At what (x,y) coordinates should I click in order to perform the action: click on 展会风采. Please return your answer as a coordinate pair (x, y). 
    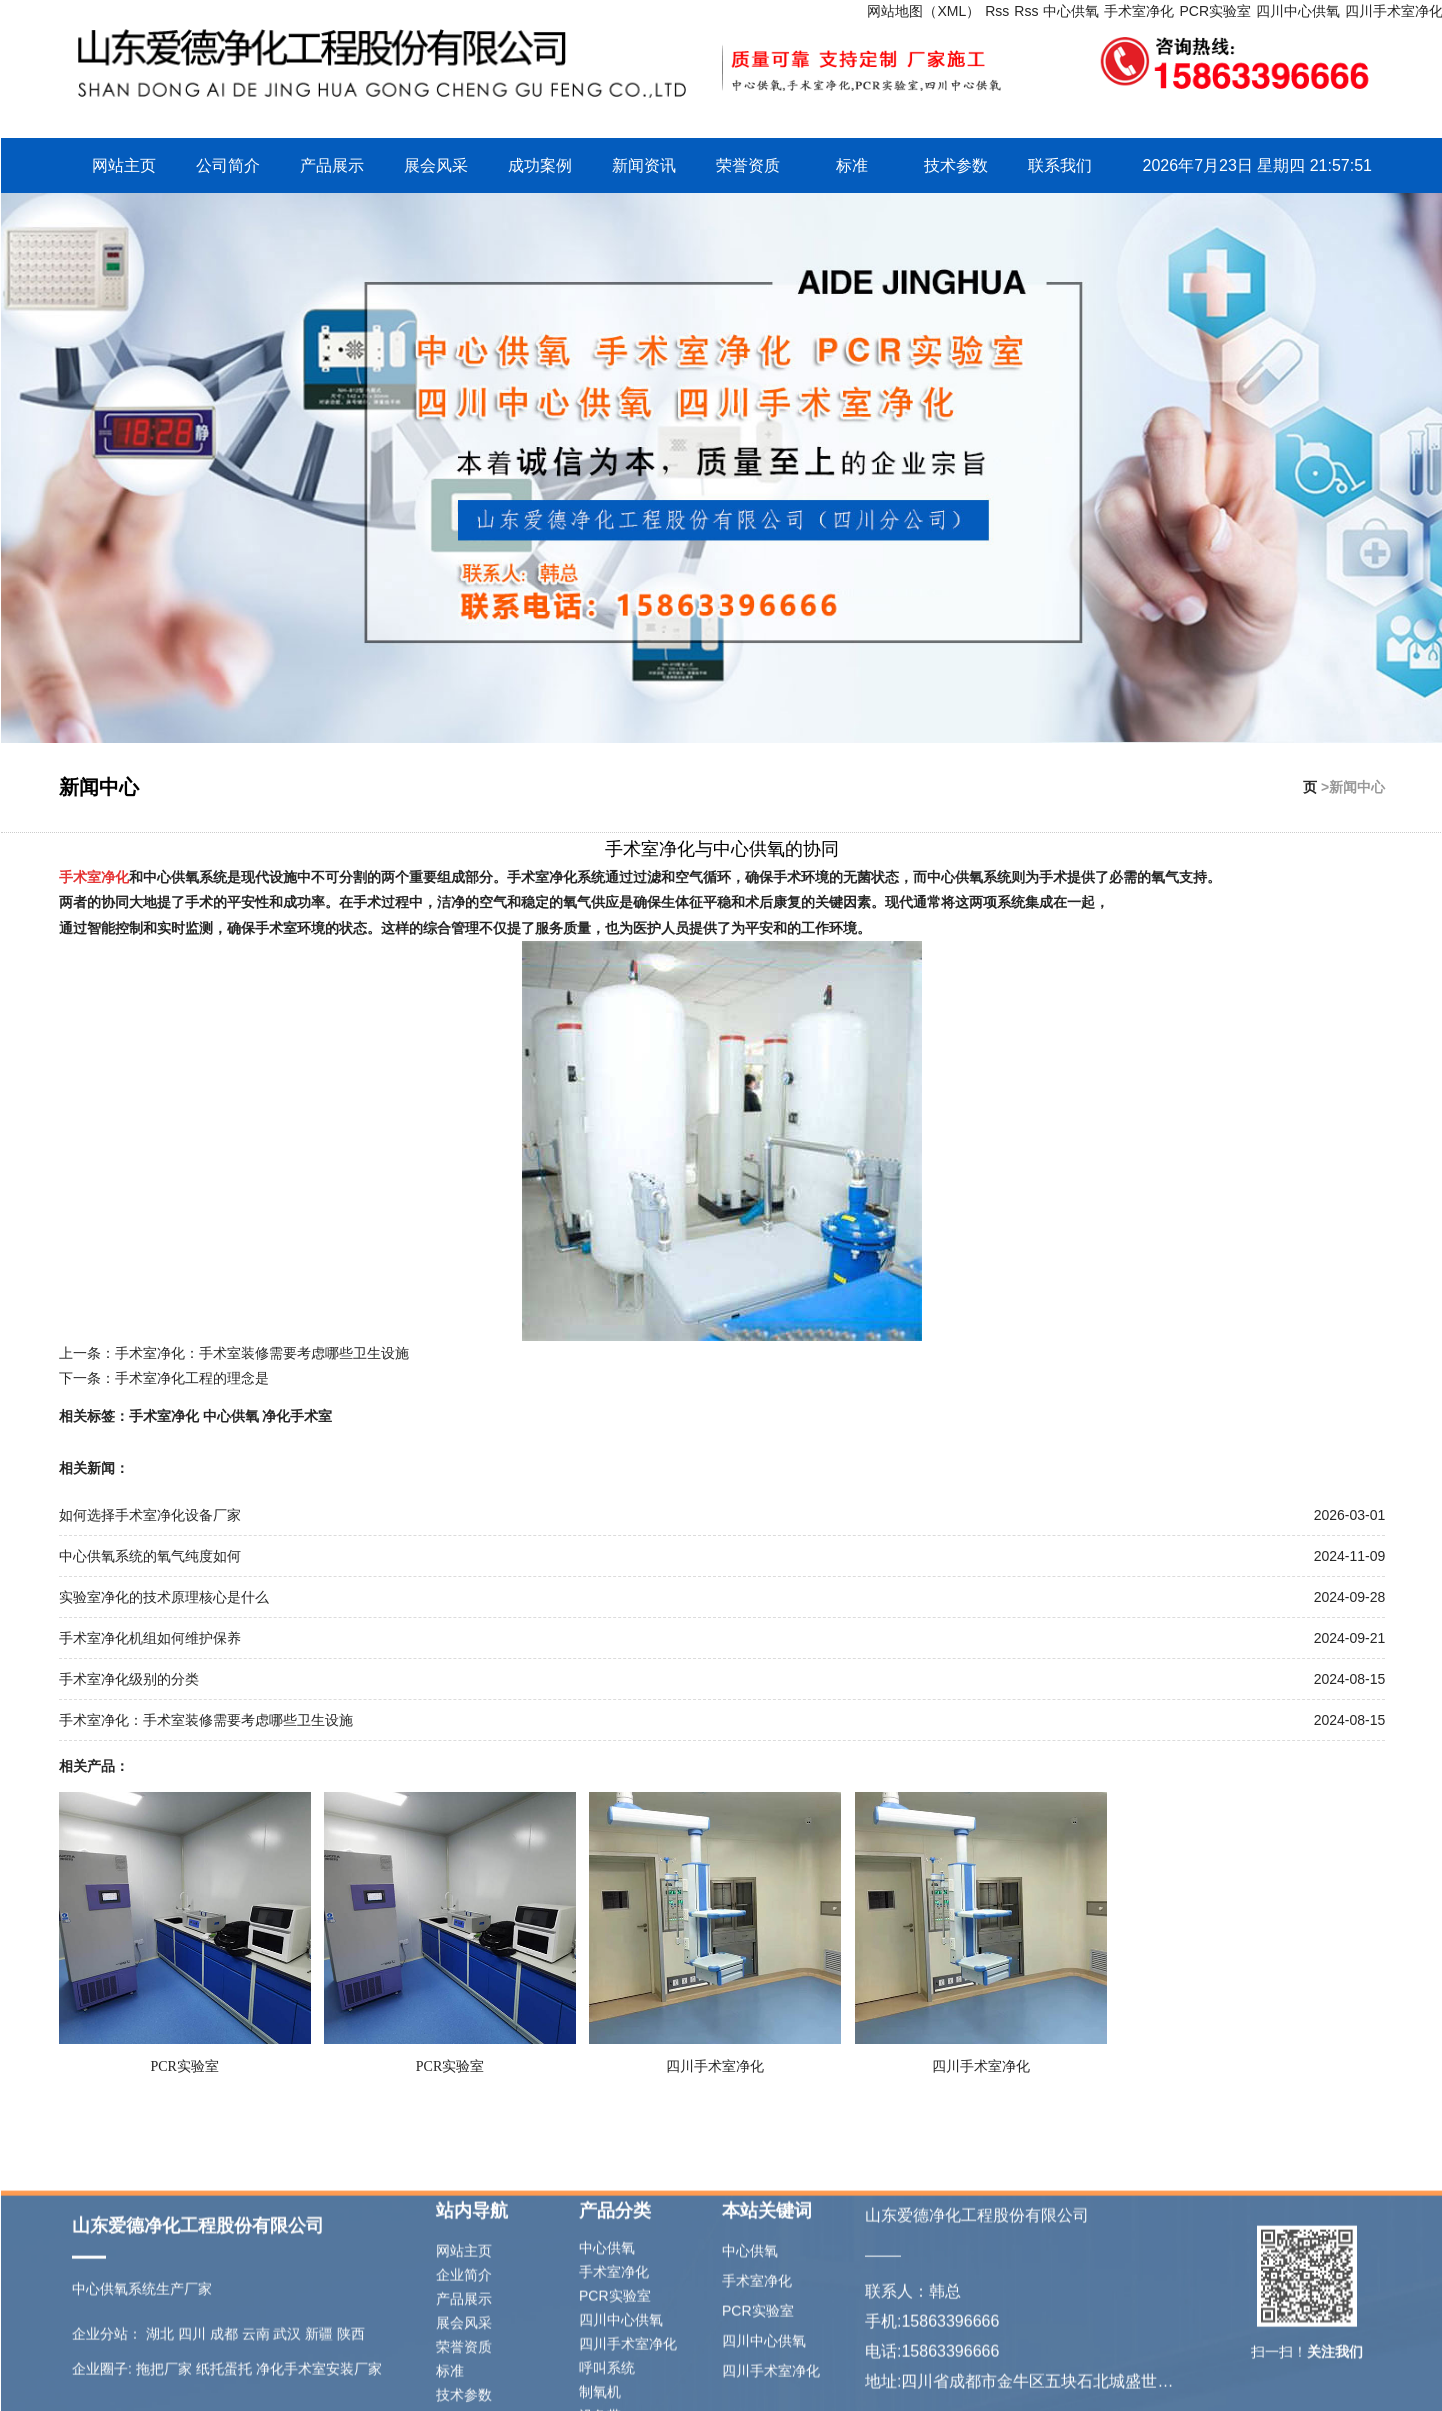
    Looking at the image, I should click on (436, 165).